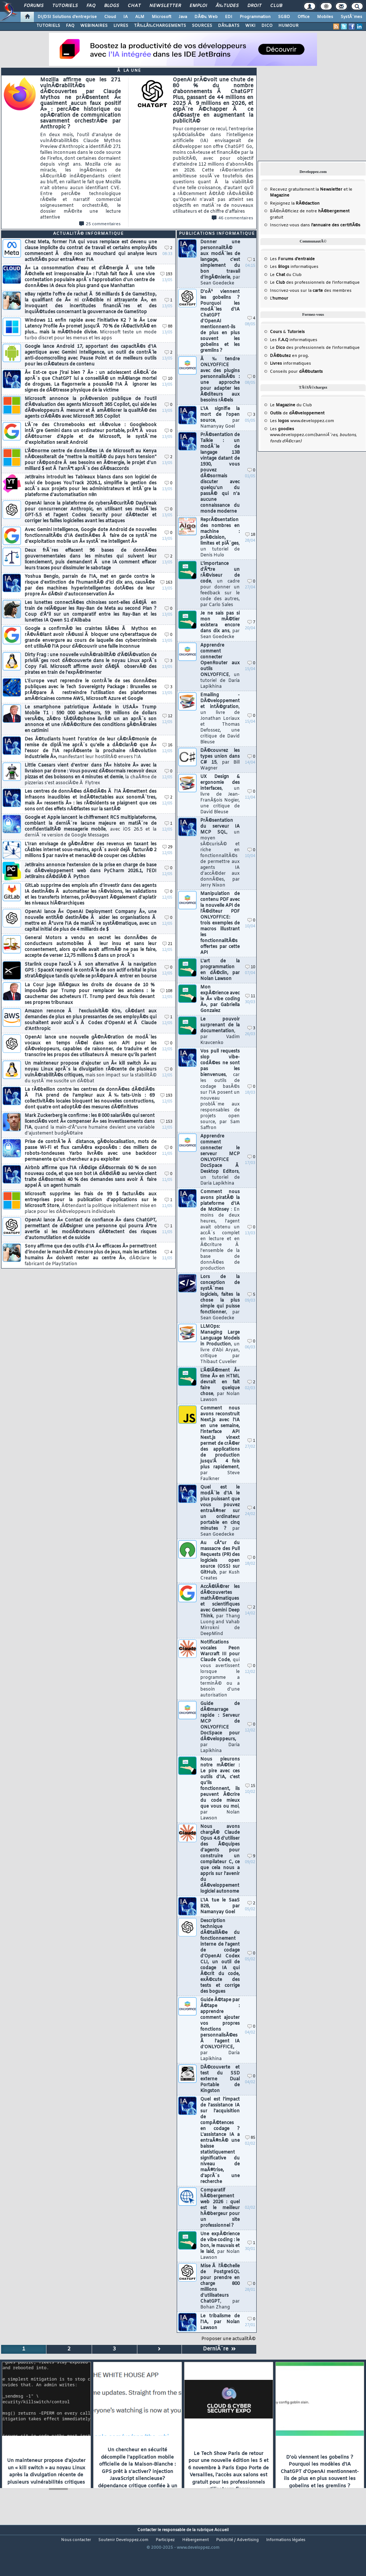  What do you see at coordinates (220, 2208) in the screenshot?
I see `Comparatif hÃ©bergement web 2026 : quel est le meilleur hÃ©bergeur pour un site professionnel ?` at bounding box center [220, 2208].